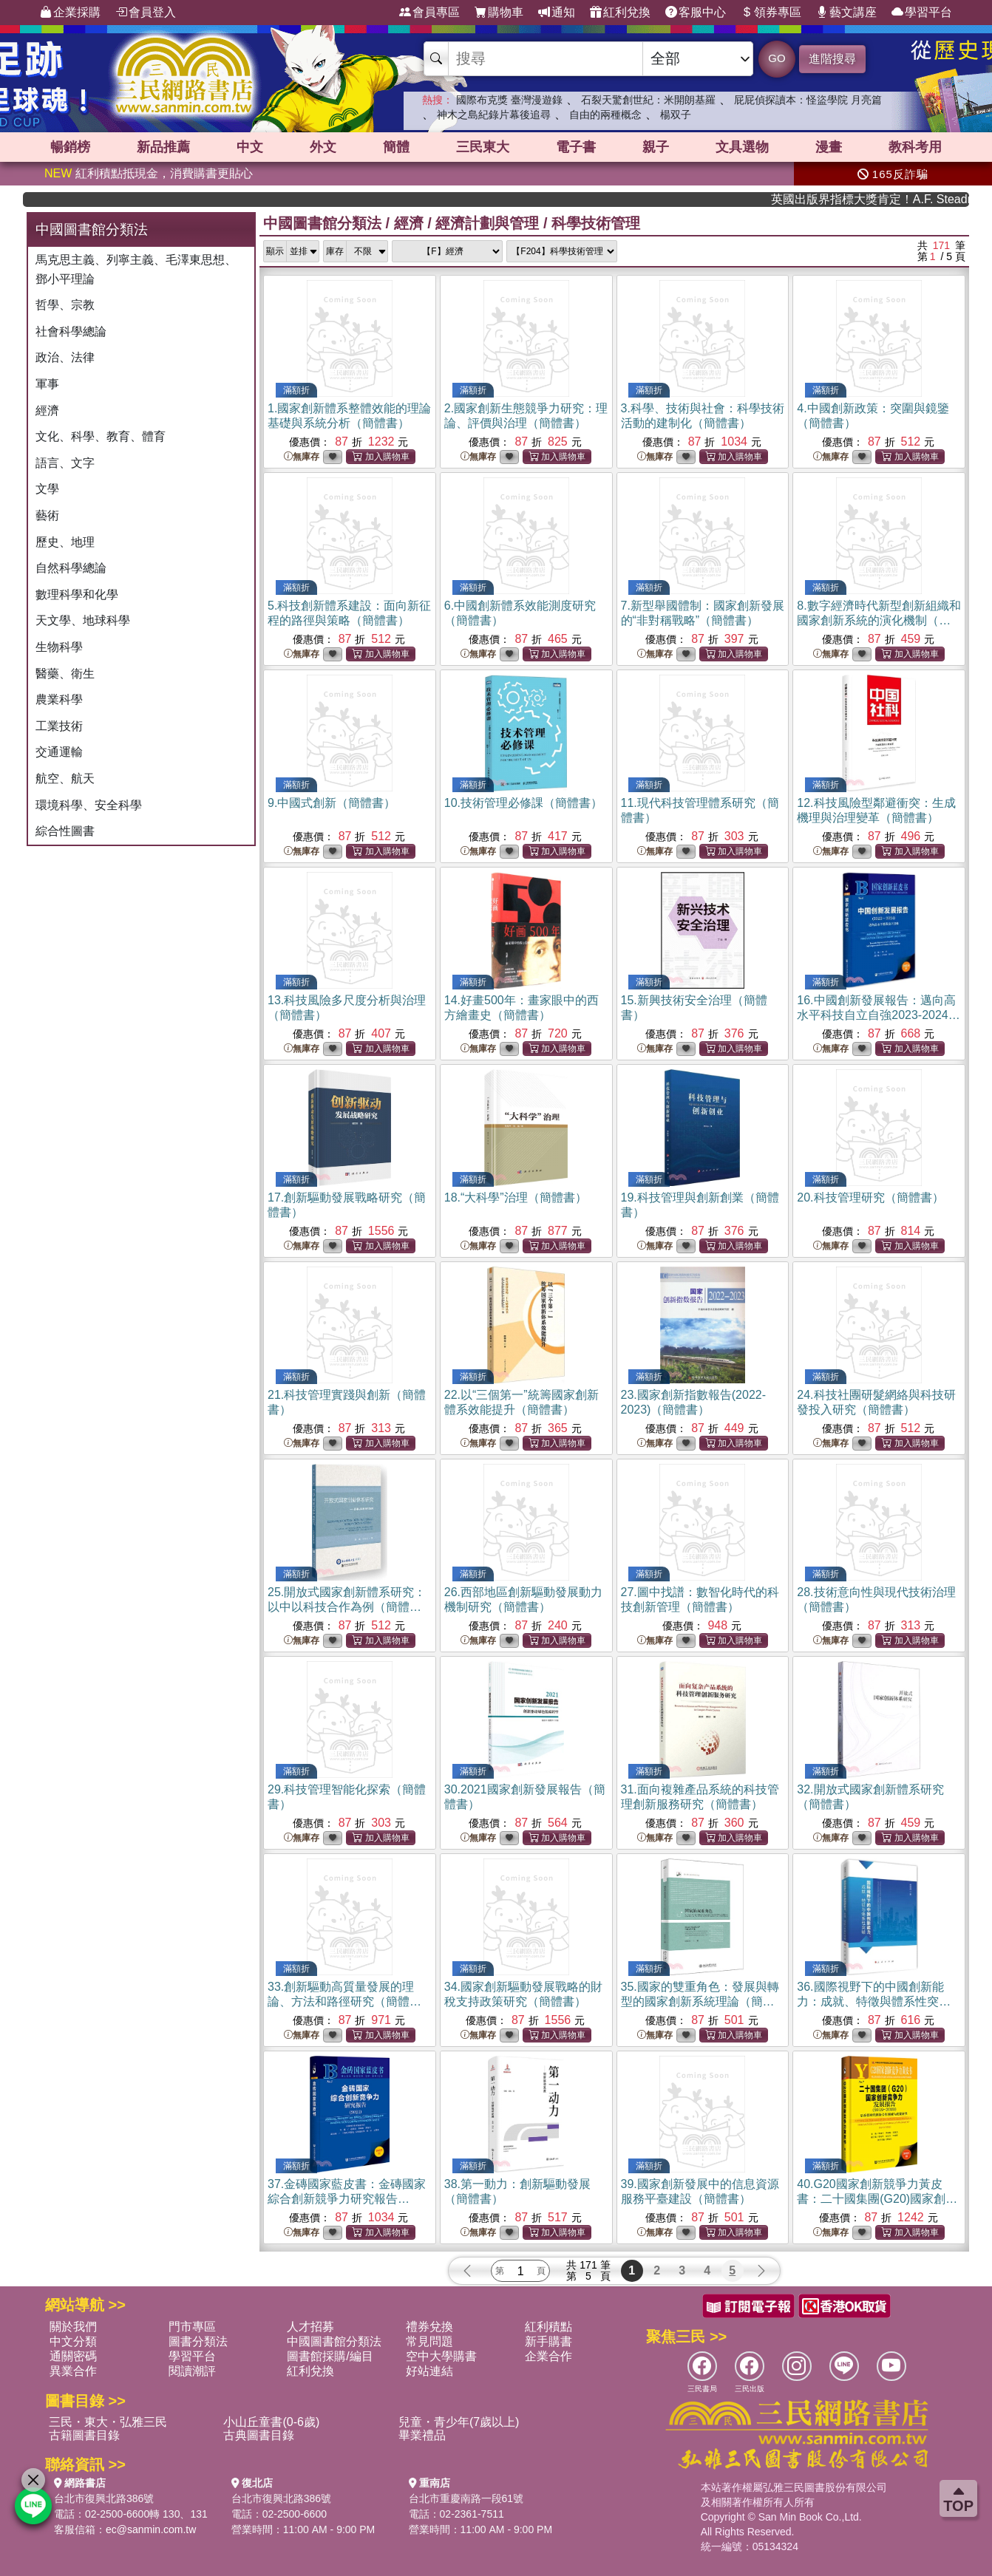 The width and height of the screenshot is (992, 2576). What do you see at coordinates (84, 2435) in the screenshot?
I see `古籍圖書目錄` at bounding box center [84, 2435].